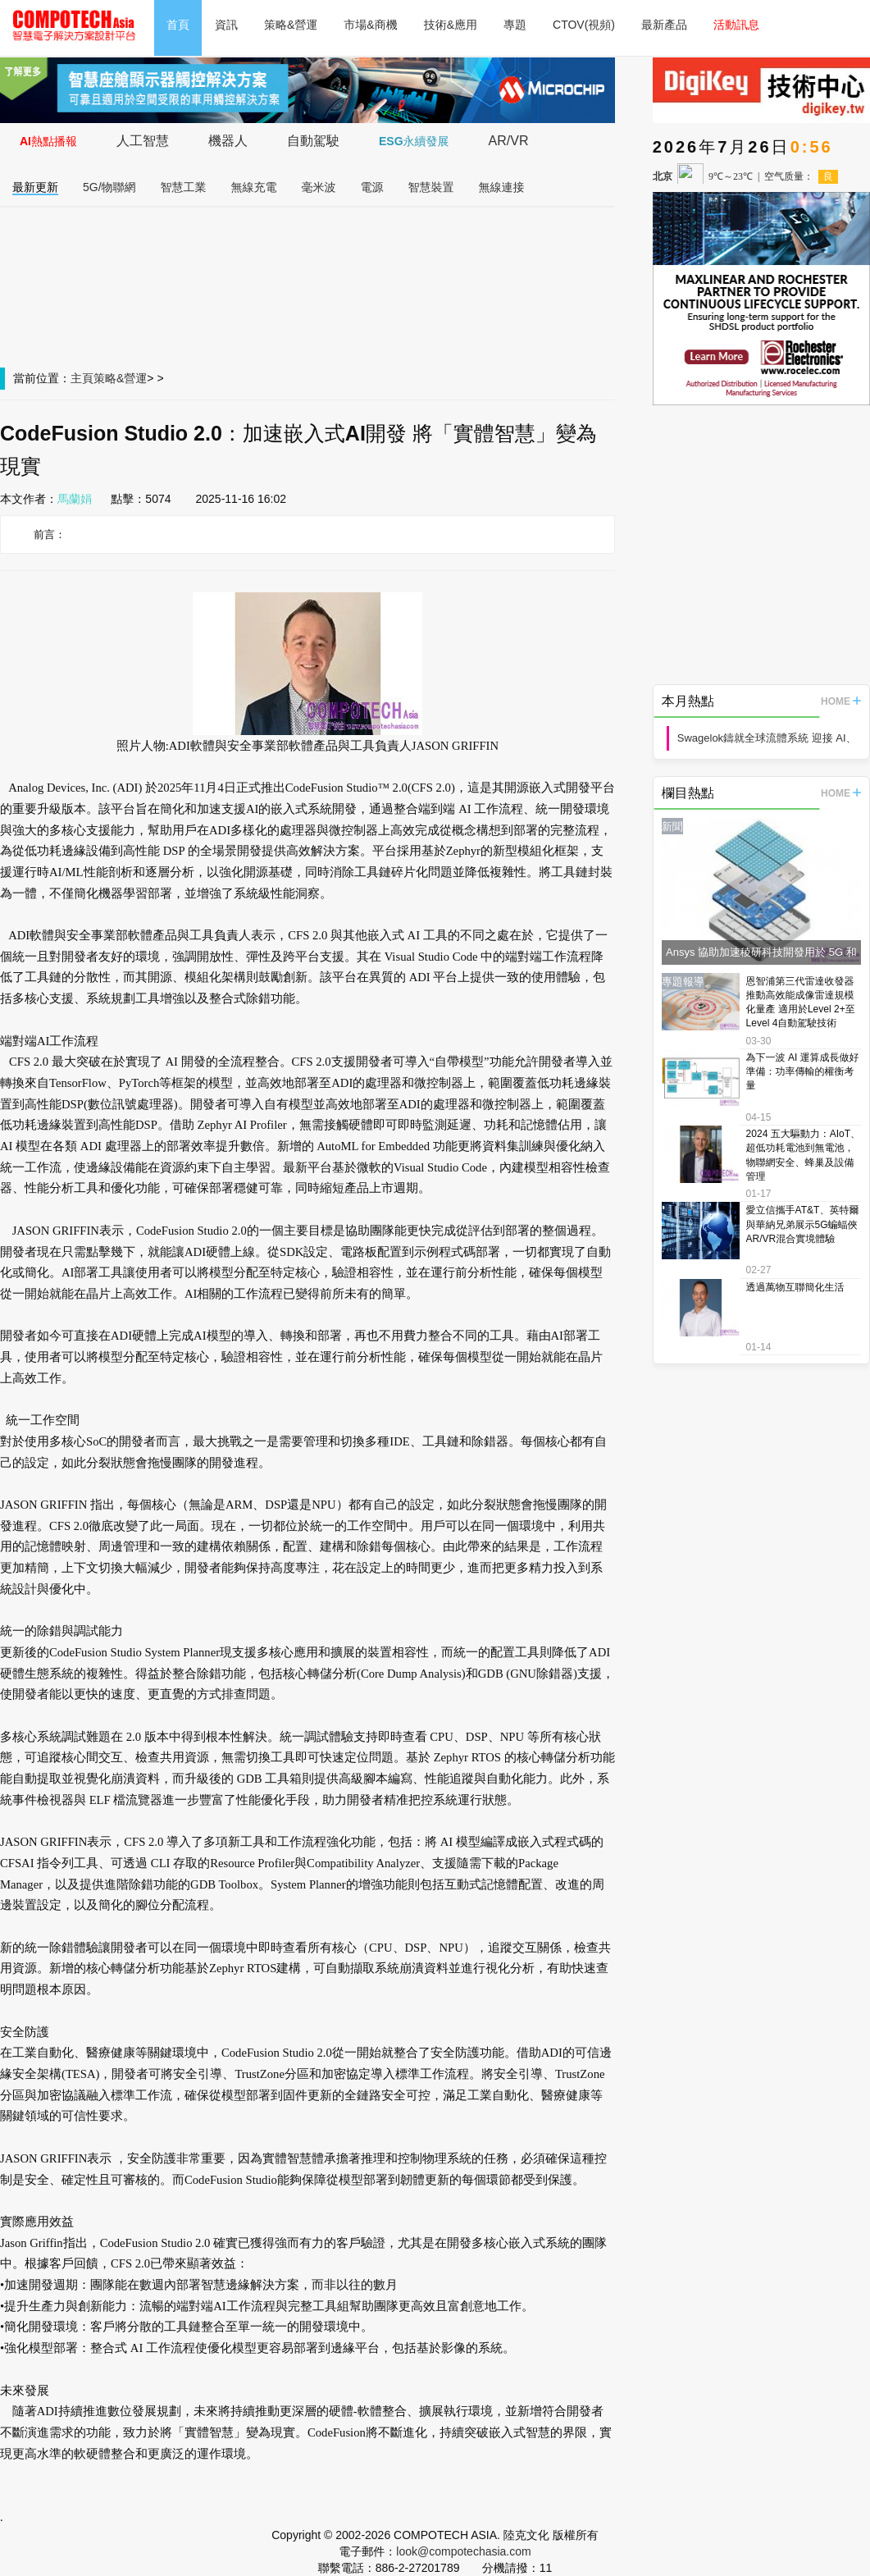 The height and width of the screenshot is (2576, 870). Describe the element at coordinates (372, 187) in the screenshot. I see `電源` at that location.